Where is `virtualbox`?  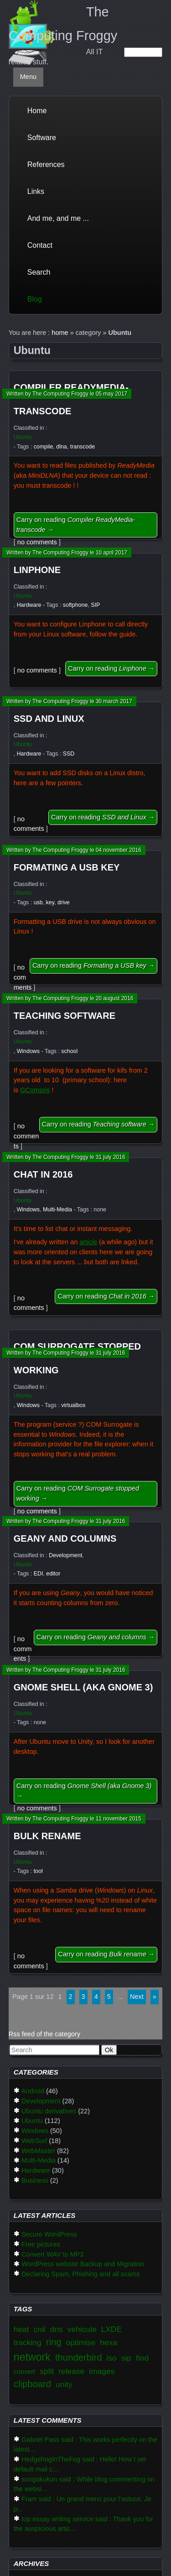 virtualbox is located at coordinates (73, 1405).